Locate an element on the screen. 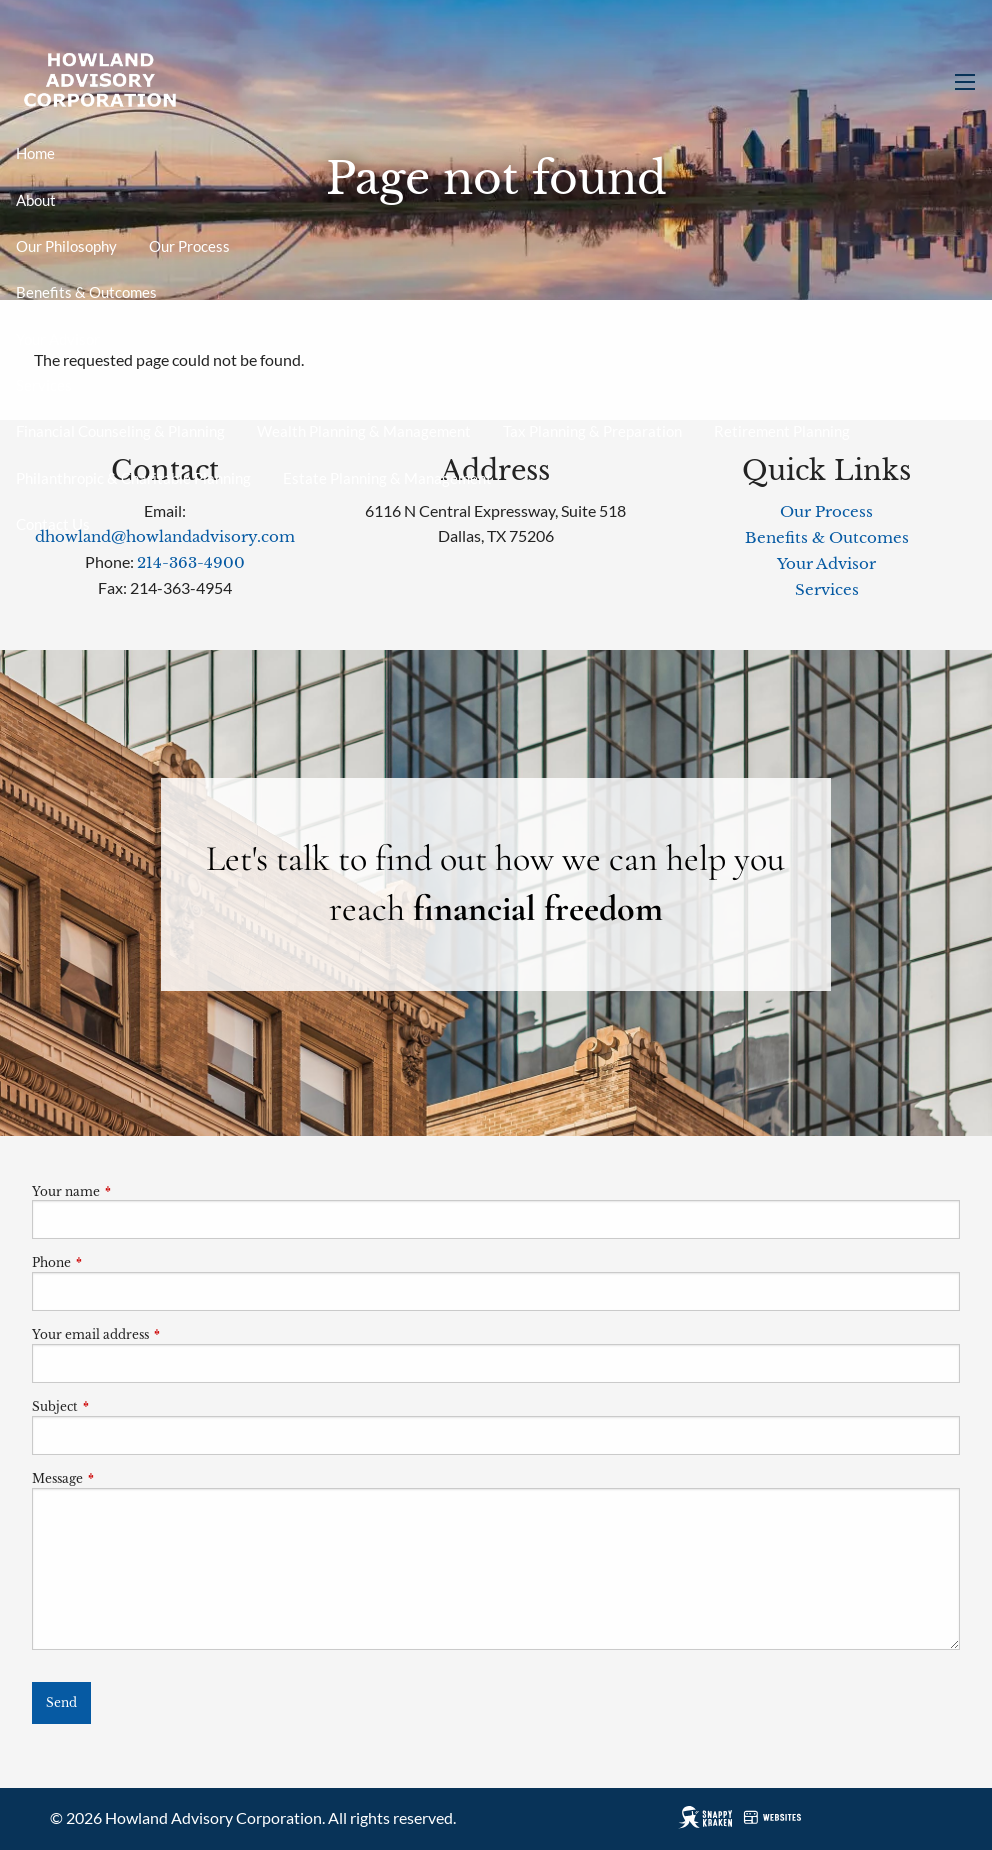  Your Advisor is located at coordinates (58, 339).